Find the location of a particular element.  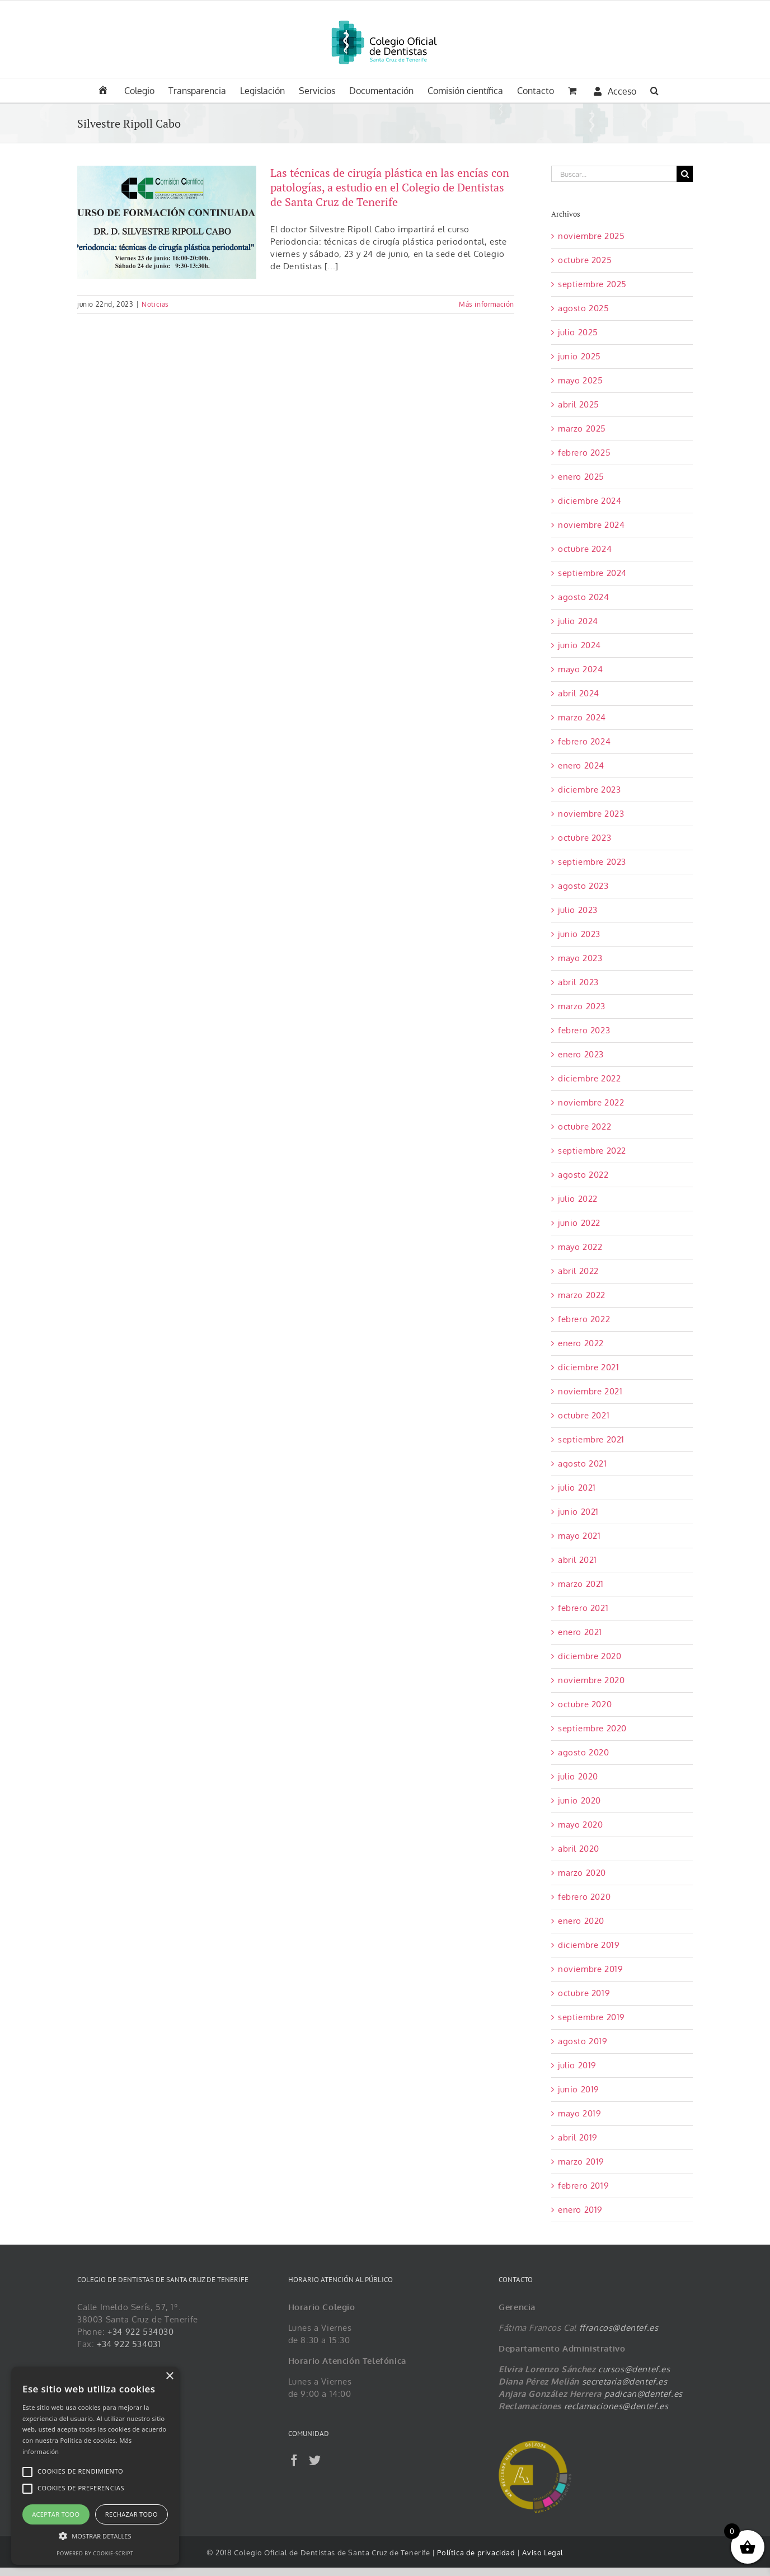

noviembre 2022 is located at coordinates (591, 1102).